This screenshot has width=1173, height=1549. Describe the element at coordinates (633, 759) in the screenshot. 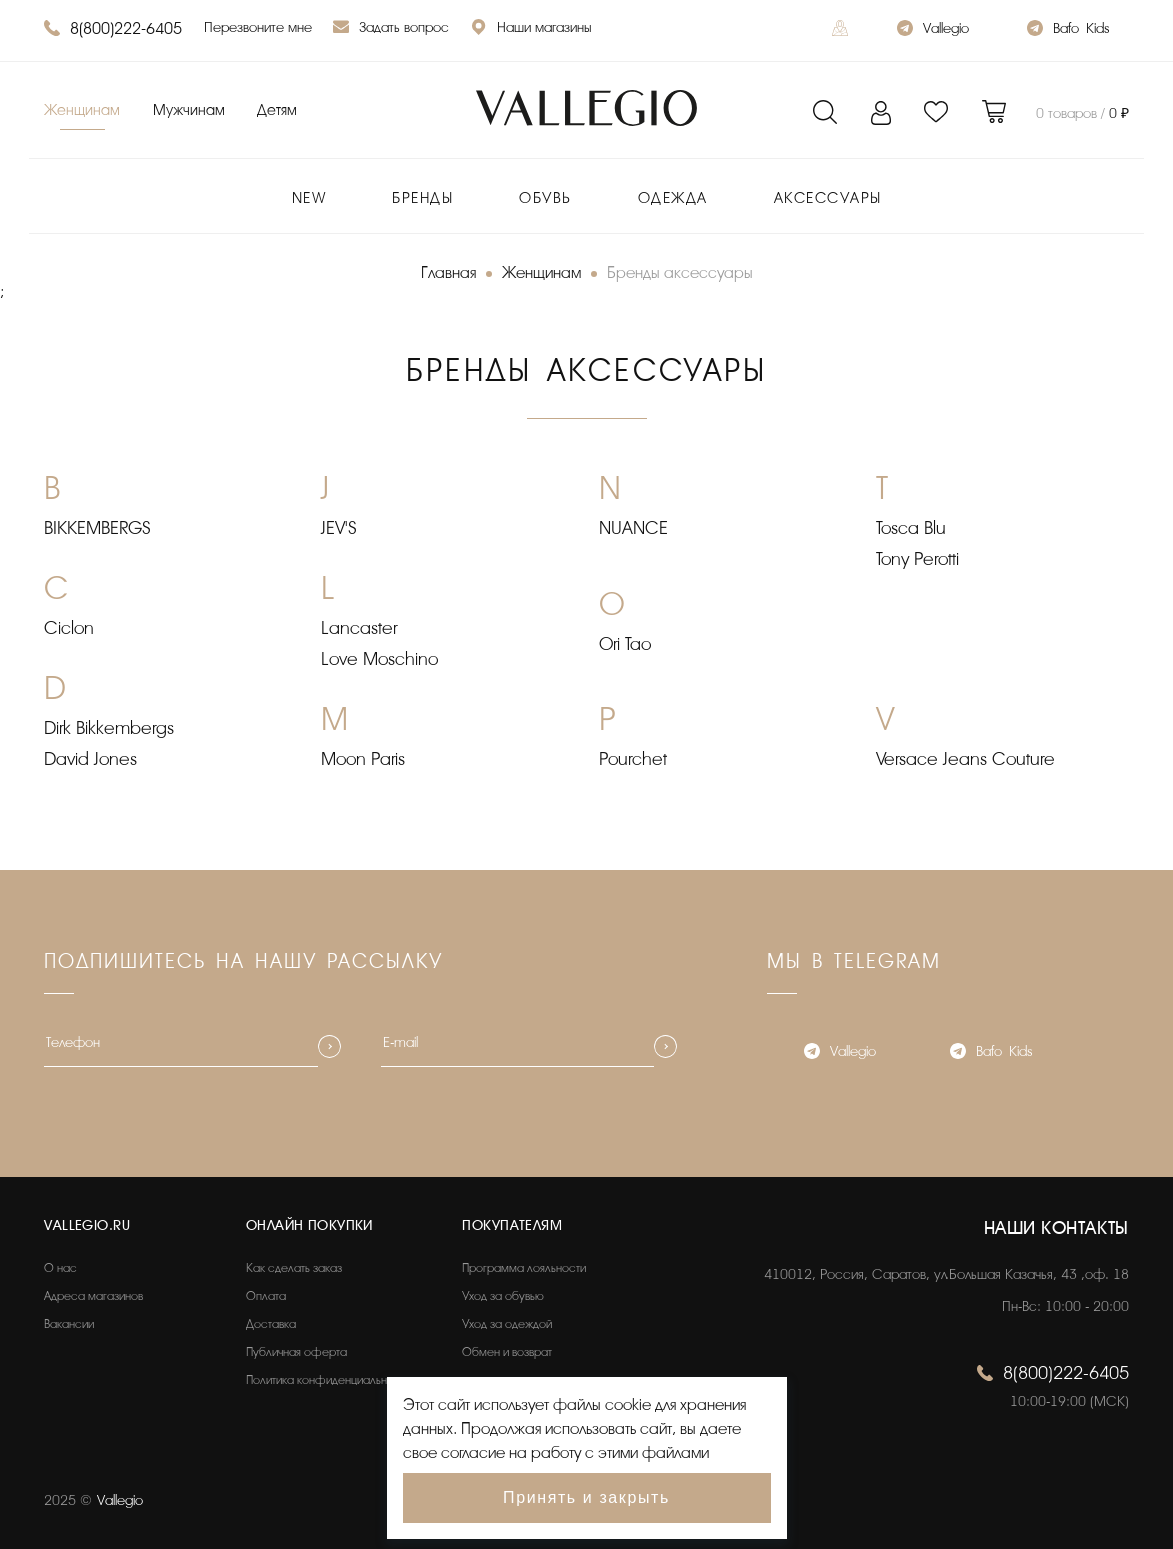

I see `Pourchet` at that location.